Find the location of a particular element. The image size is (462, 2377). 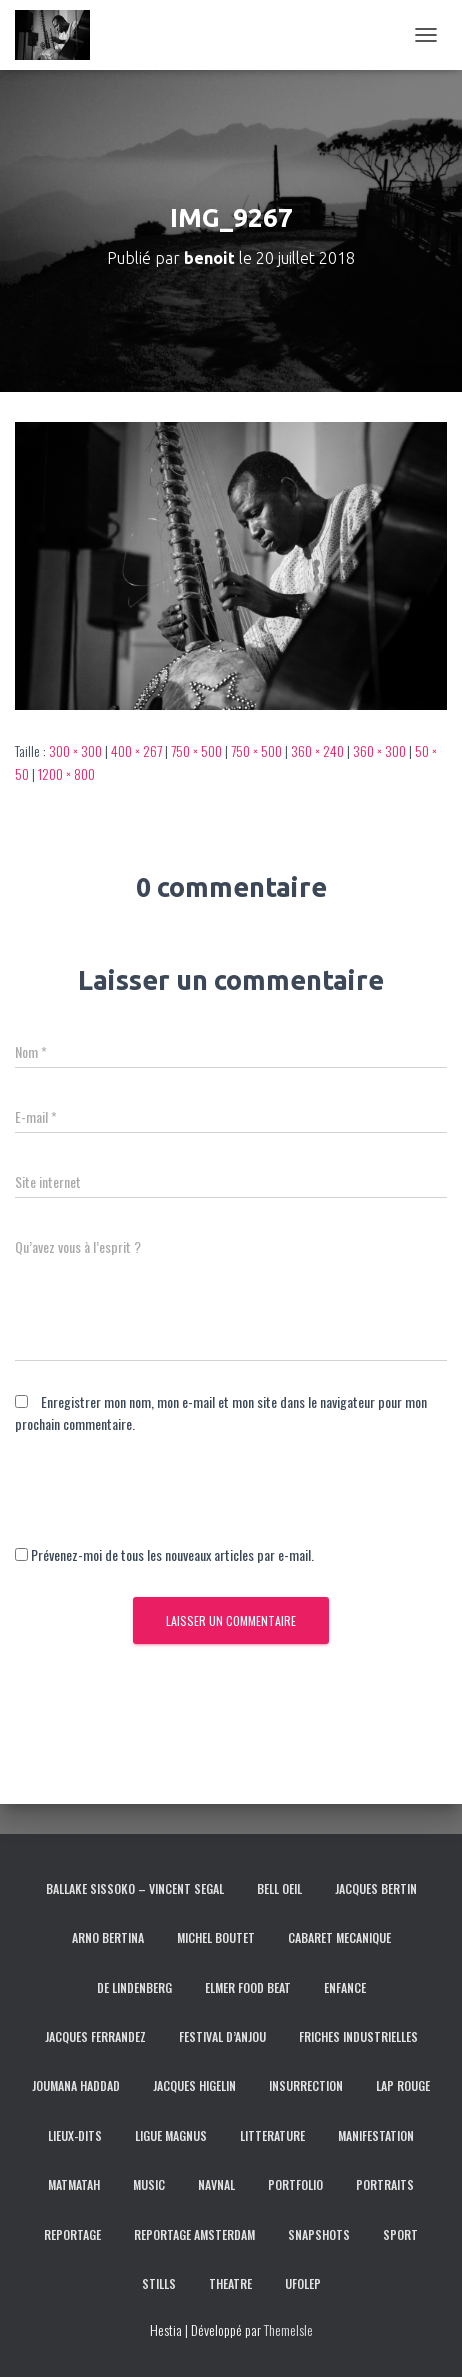

JOUMANA HADDAD is located at coordinates (76, 2085).